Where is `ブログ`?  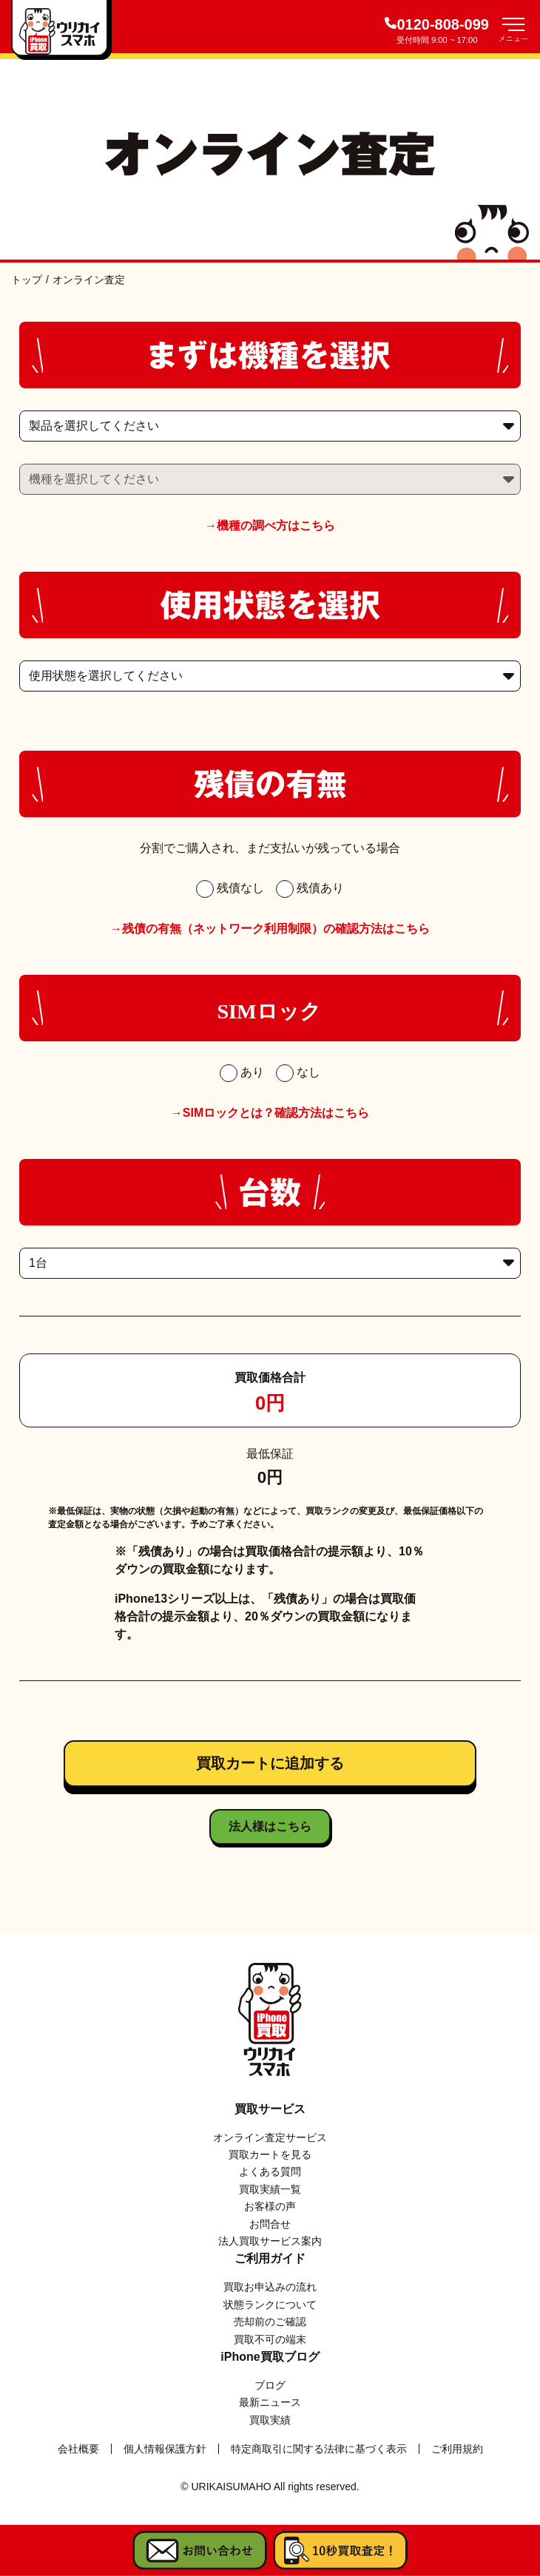
ブログ is located at coordinates (270, 2385).